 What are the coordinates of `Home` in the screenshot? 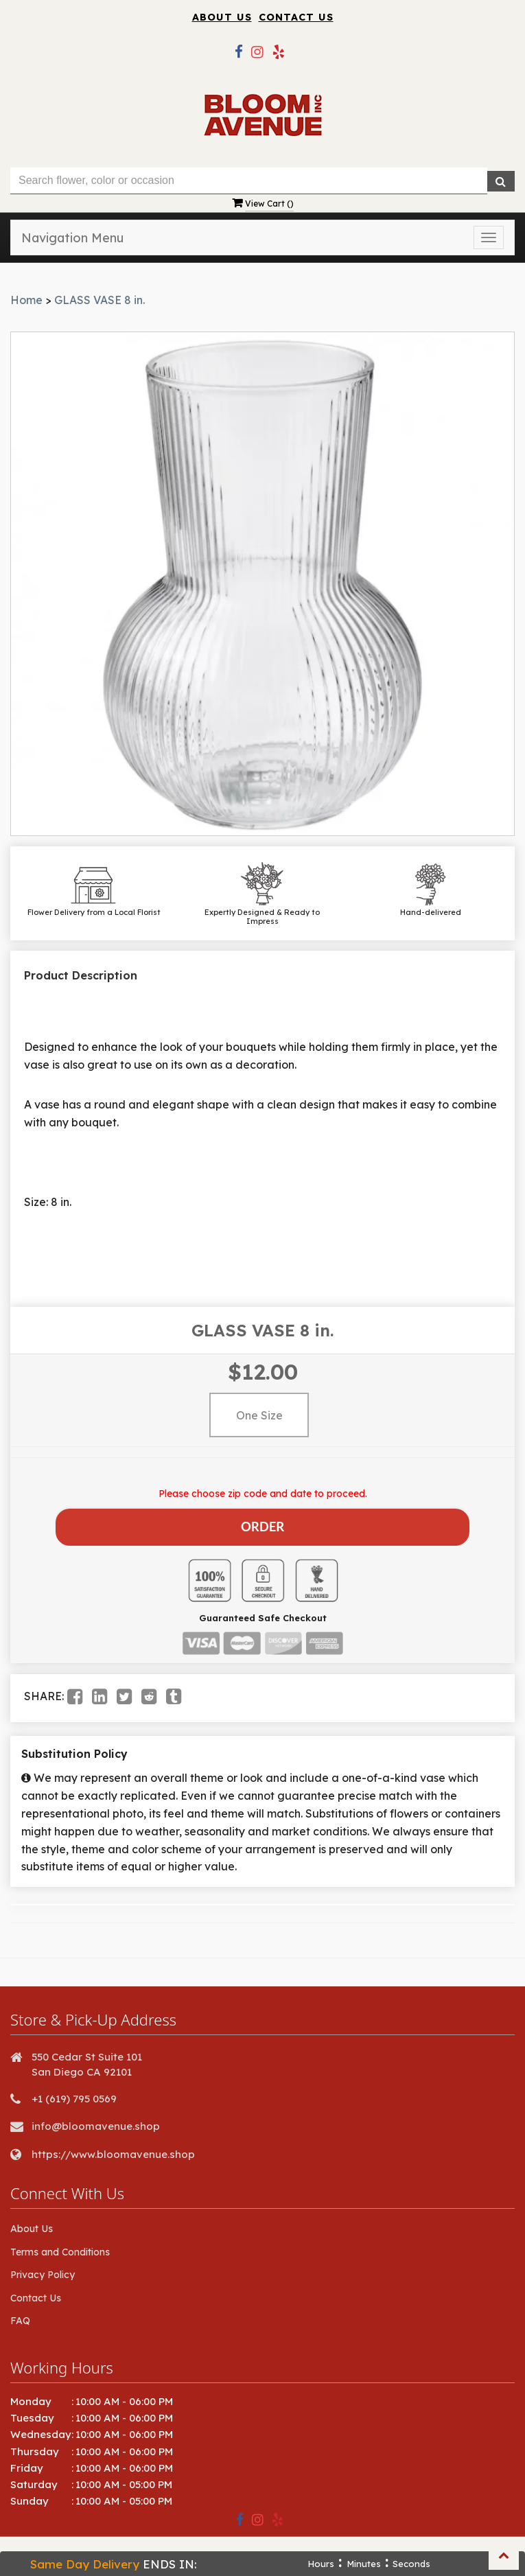 It's located at (26, 300).